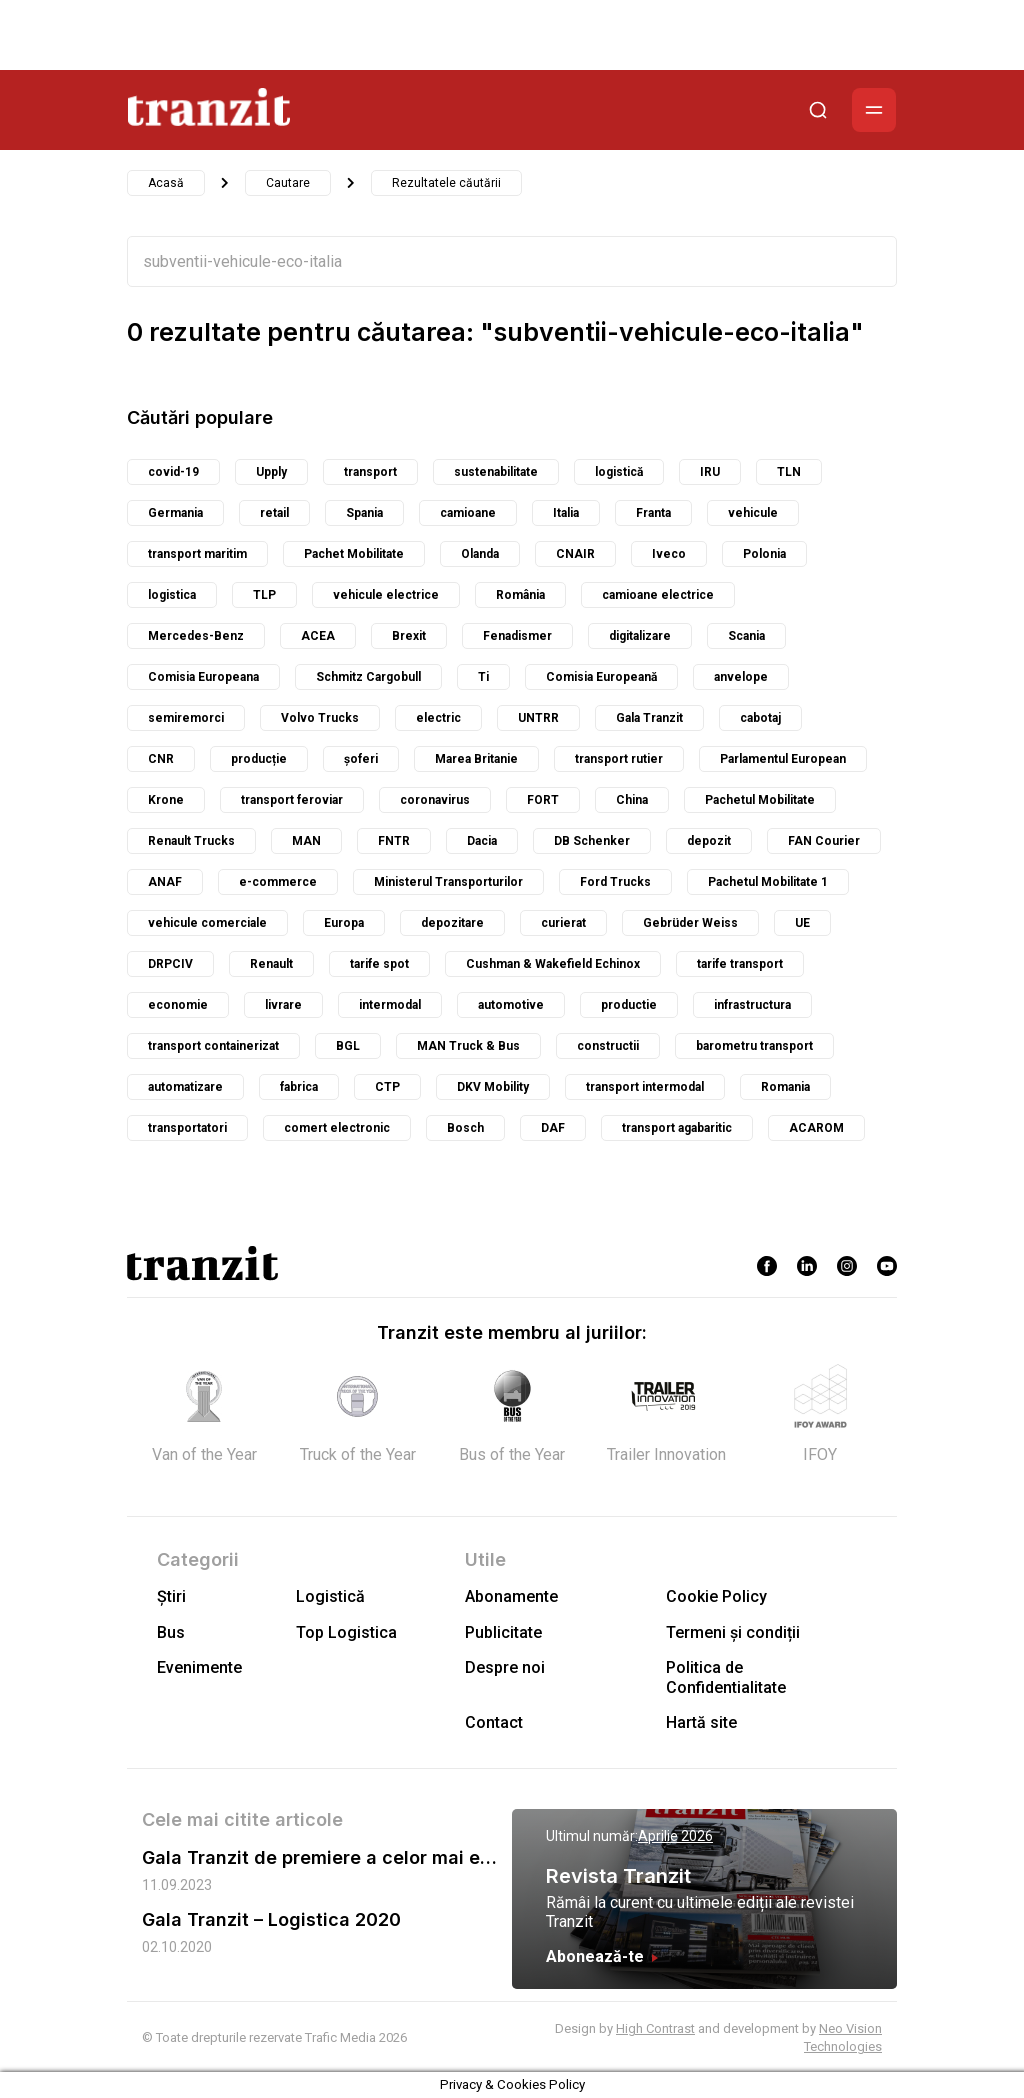 The height and width of the screenshot is (2098, 1024). Describe the element at coordinates (669, 554) in the screenshot. I see `Iveco` at that location.